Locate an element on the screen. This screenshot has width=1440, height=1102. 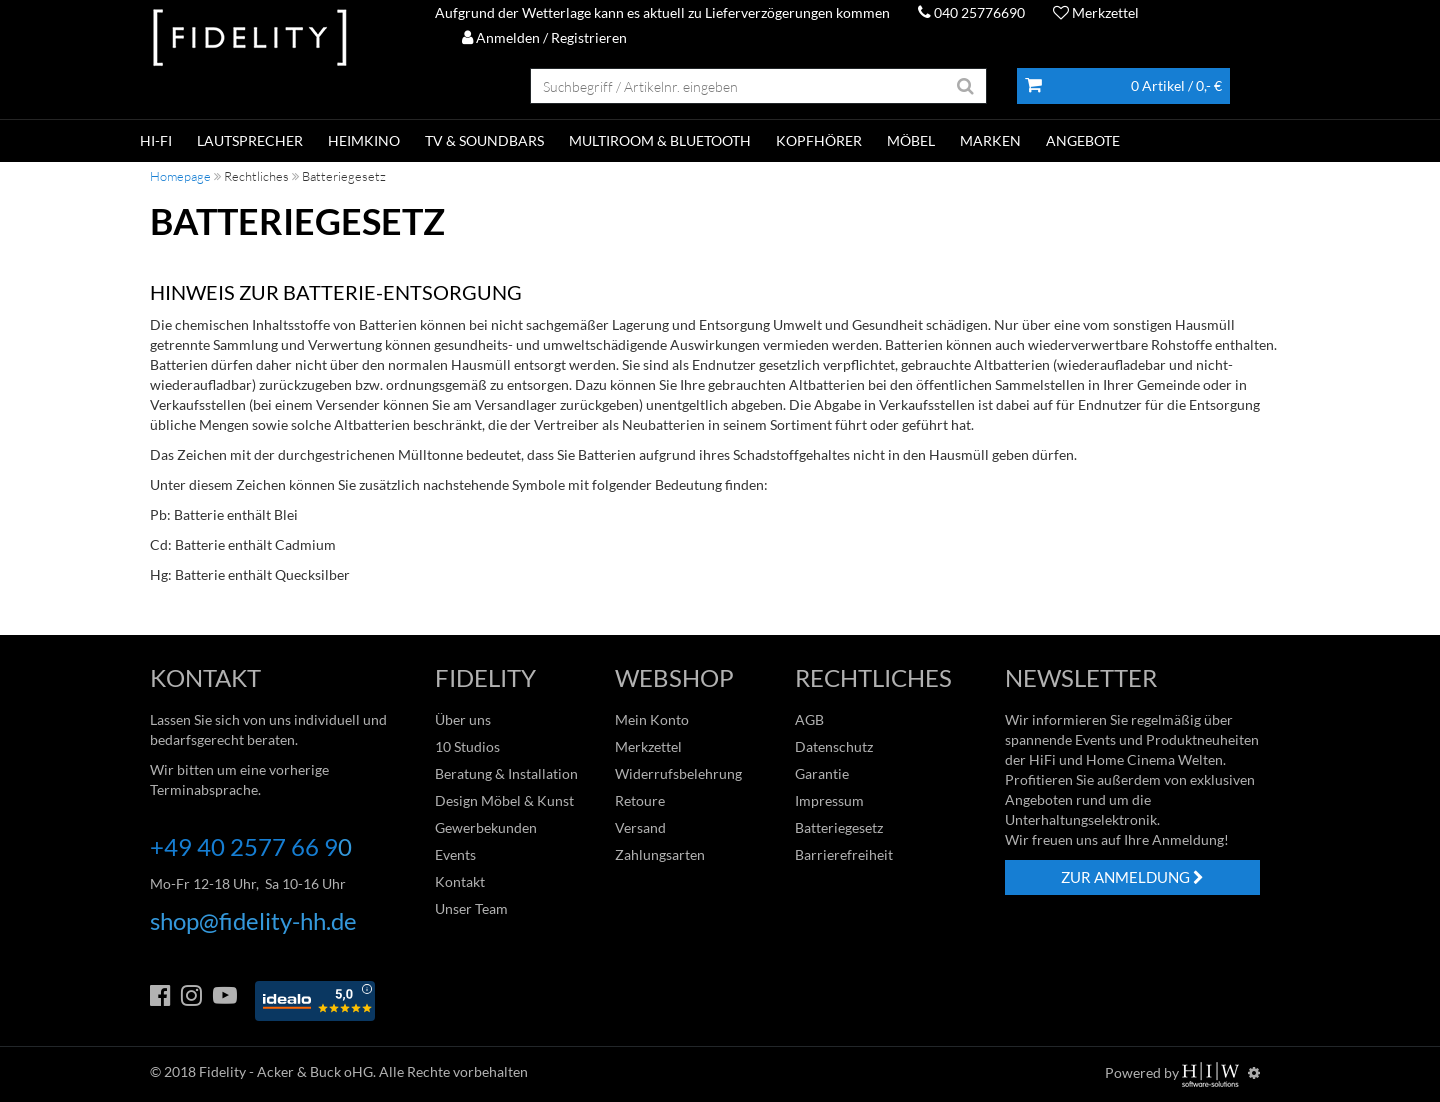
ANGEBOTE is located at coordinates (1083, 140).